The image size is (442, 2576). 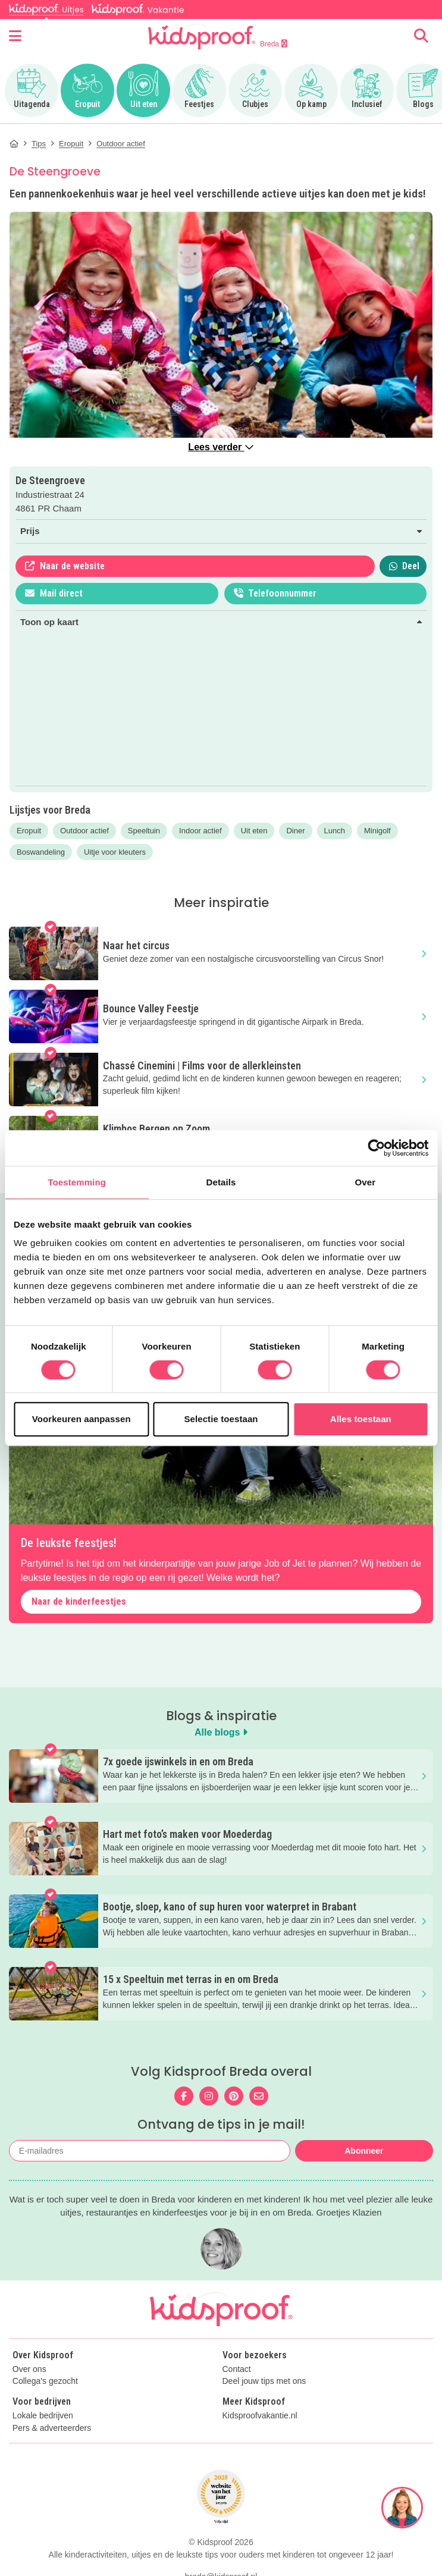 What do you see at coordinates (144, 830) in the screenshot?
I see `Speeltuin` at bounding box center [144, 830].